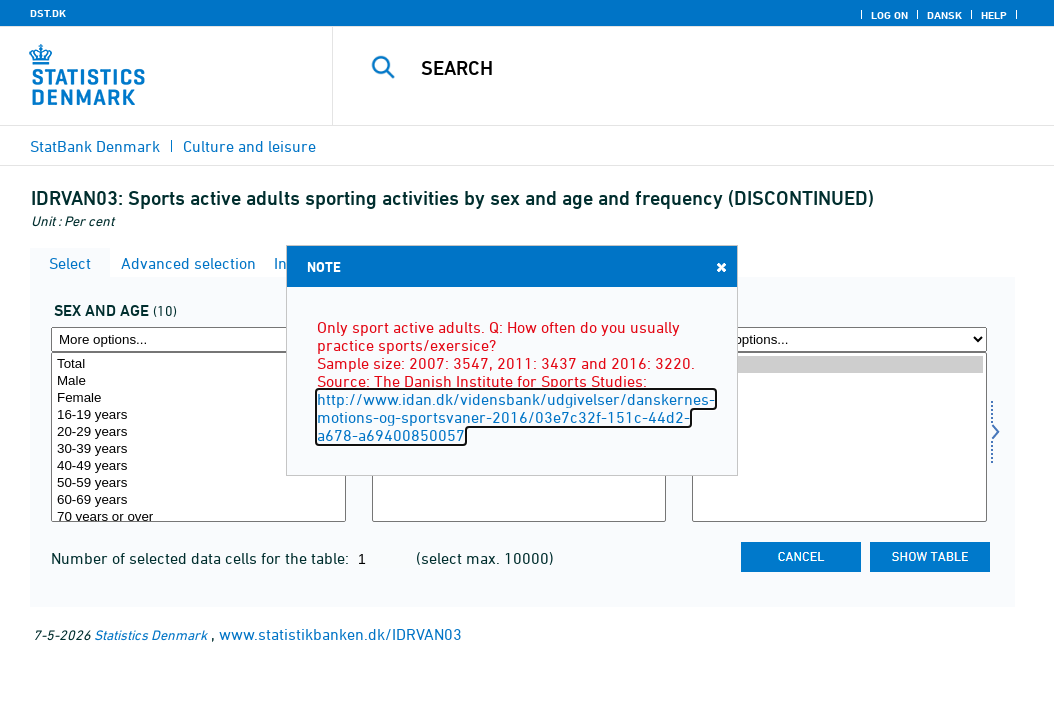 The image size is (1054, 720). I want to click on 2007, so click(839, 398).